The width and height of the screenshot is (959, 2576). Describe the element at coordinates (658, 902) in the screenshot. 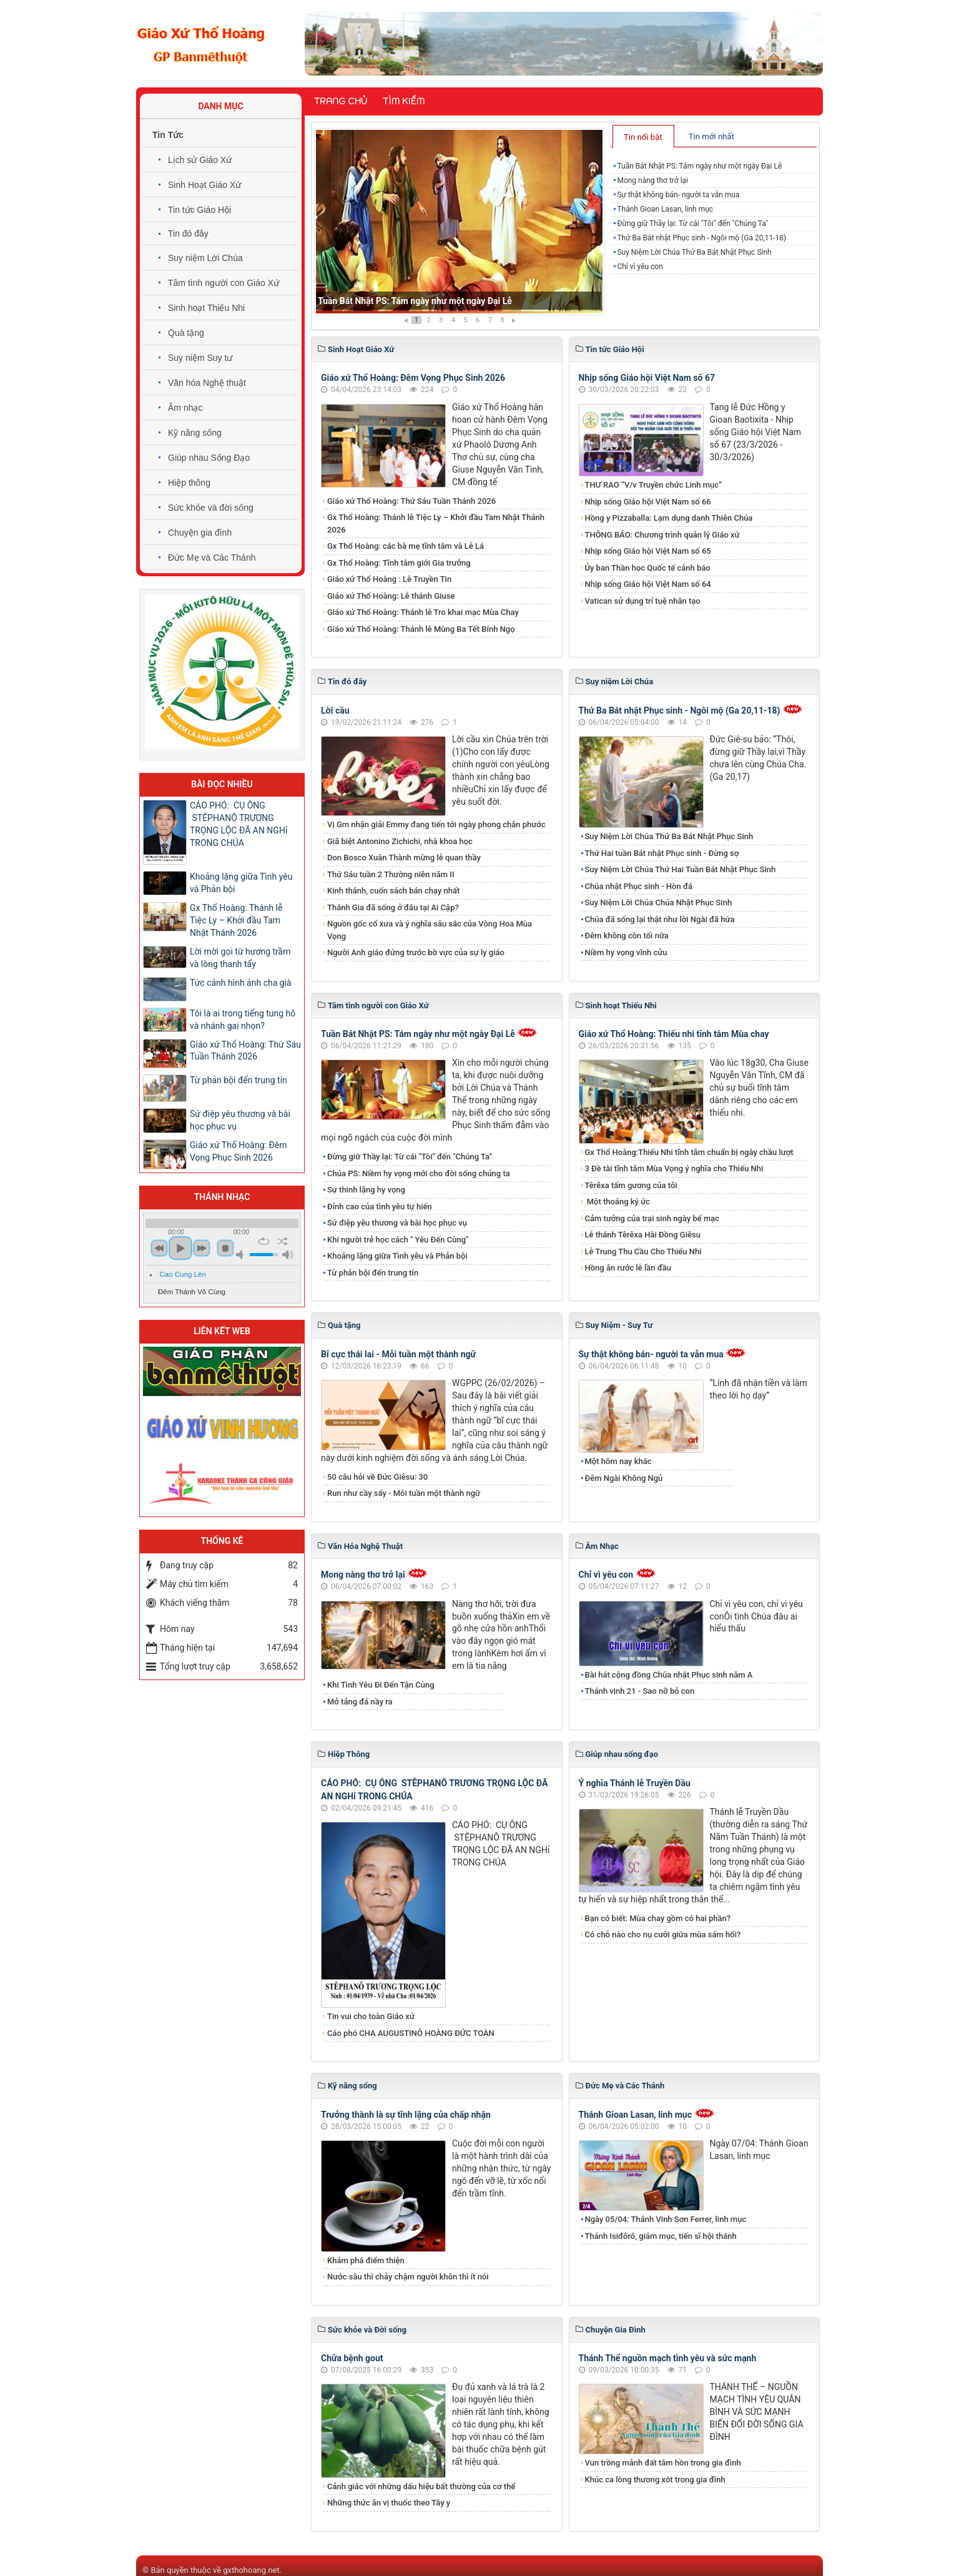

I see `Suy Niệm Lời Chúa Chúa Nhật Phục Sinh` at that location.